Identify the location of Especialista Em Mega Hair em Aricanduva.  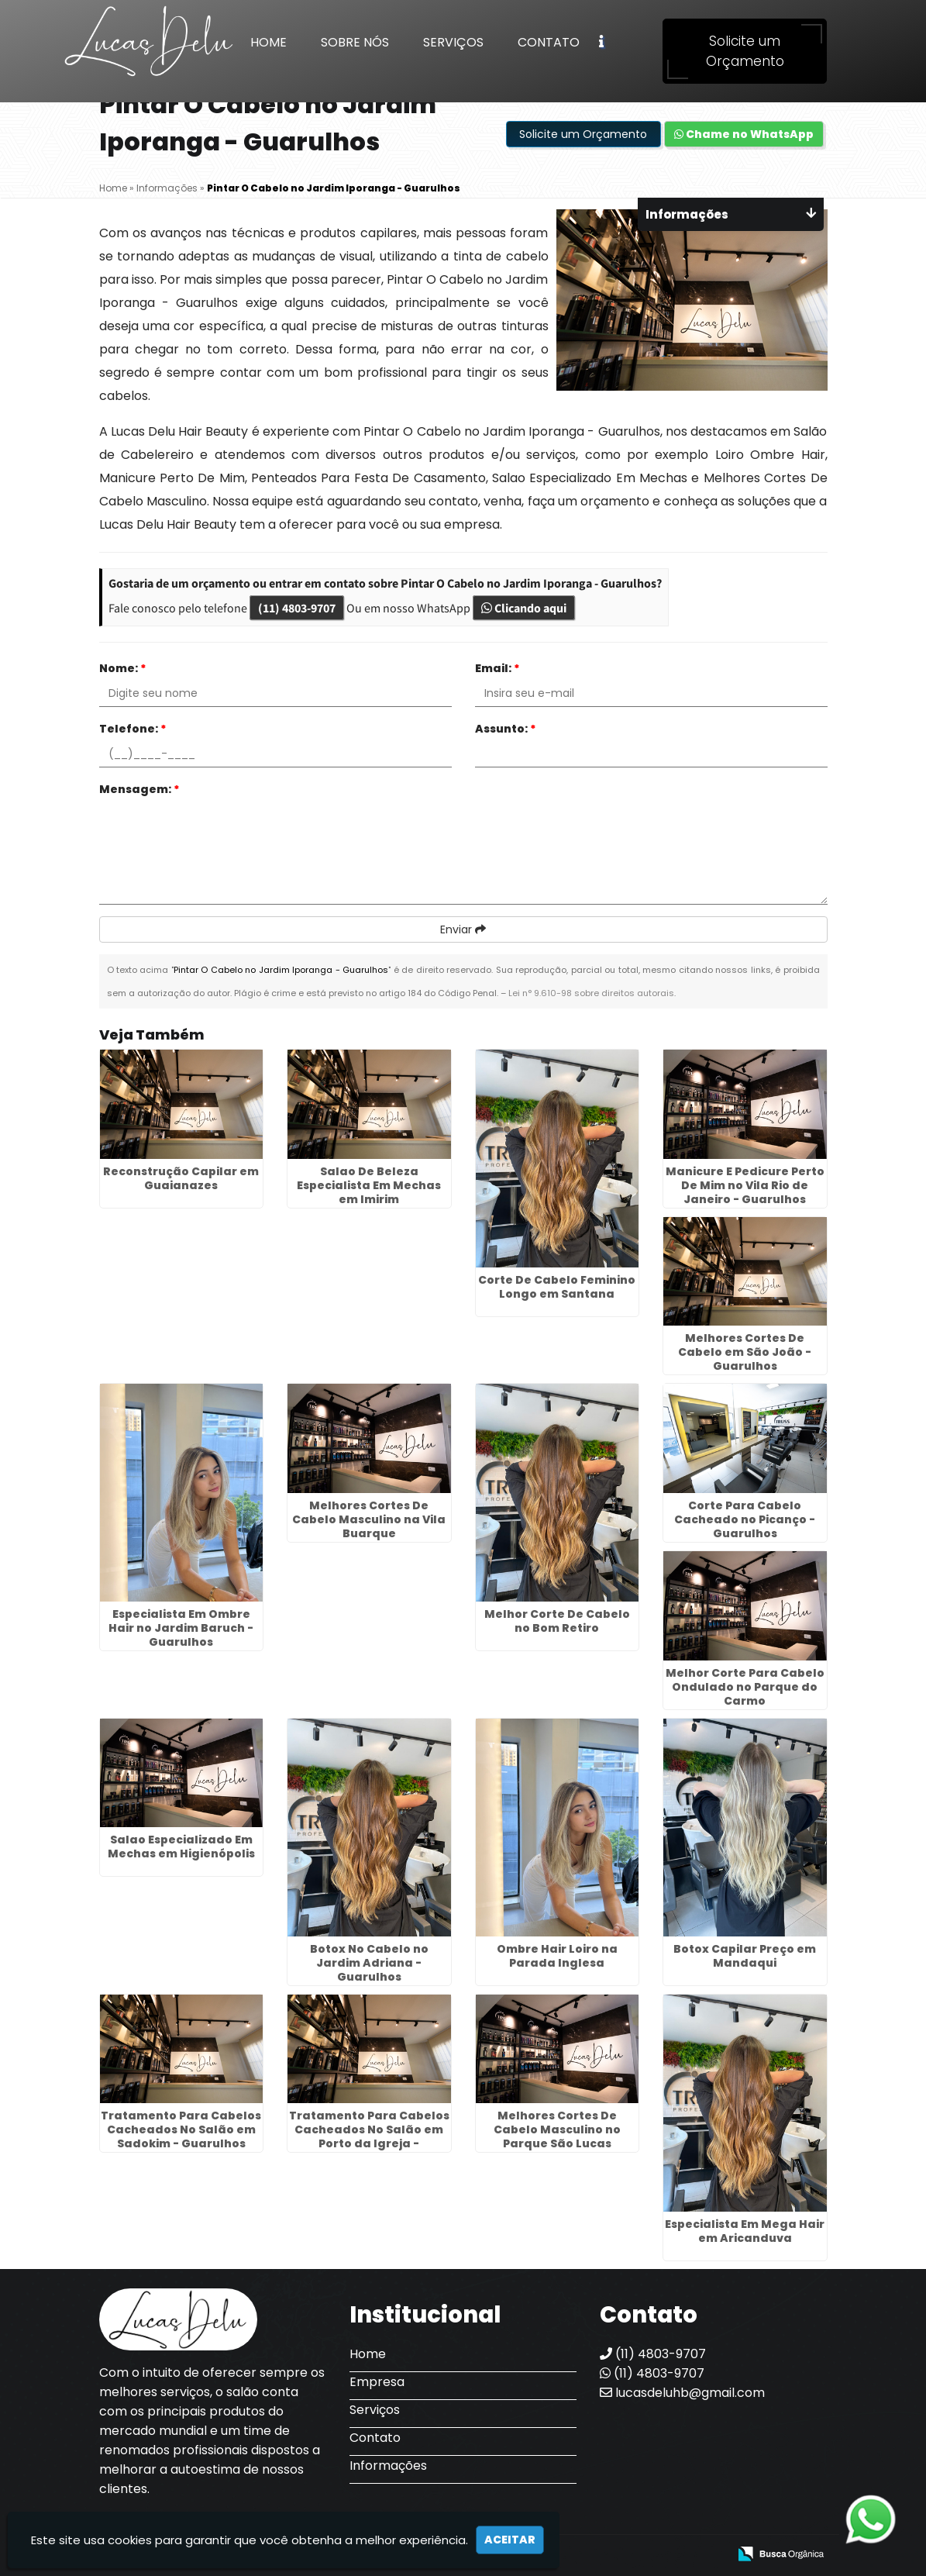
(744, 2231).